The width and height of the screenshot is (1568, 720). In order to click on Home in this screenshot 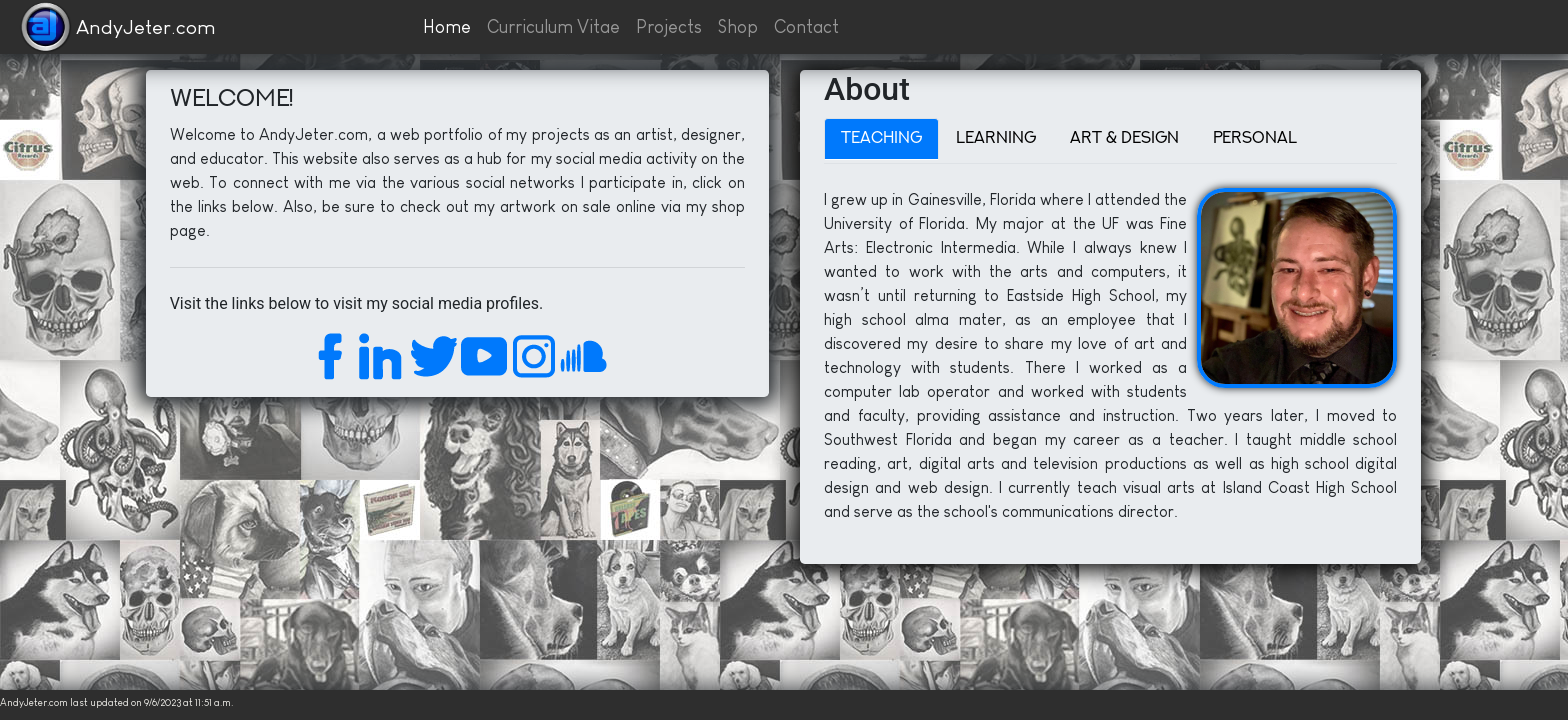, I will do `click(447, 27)`.